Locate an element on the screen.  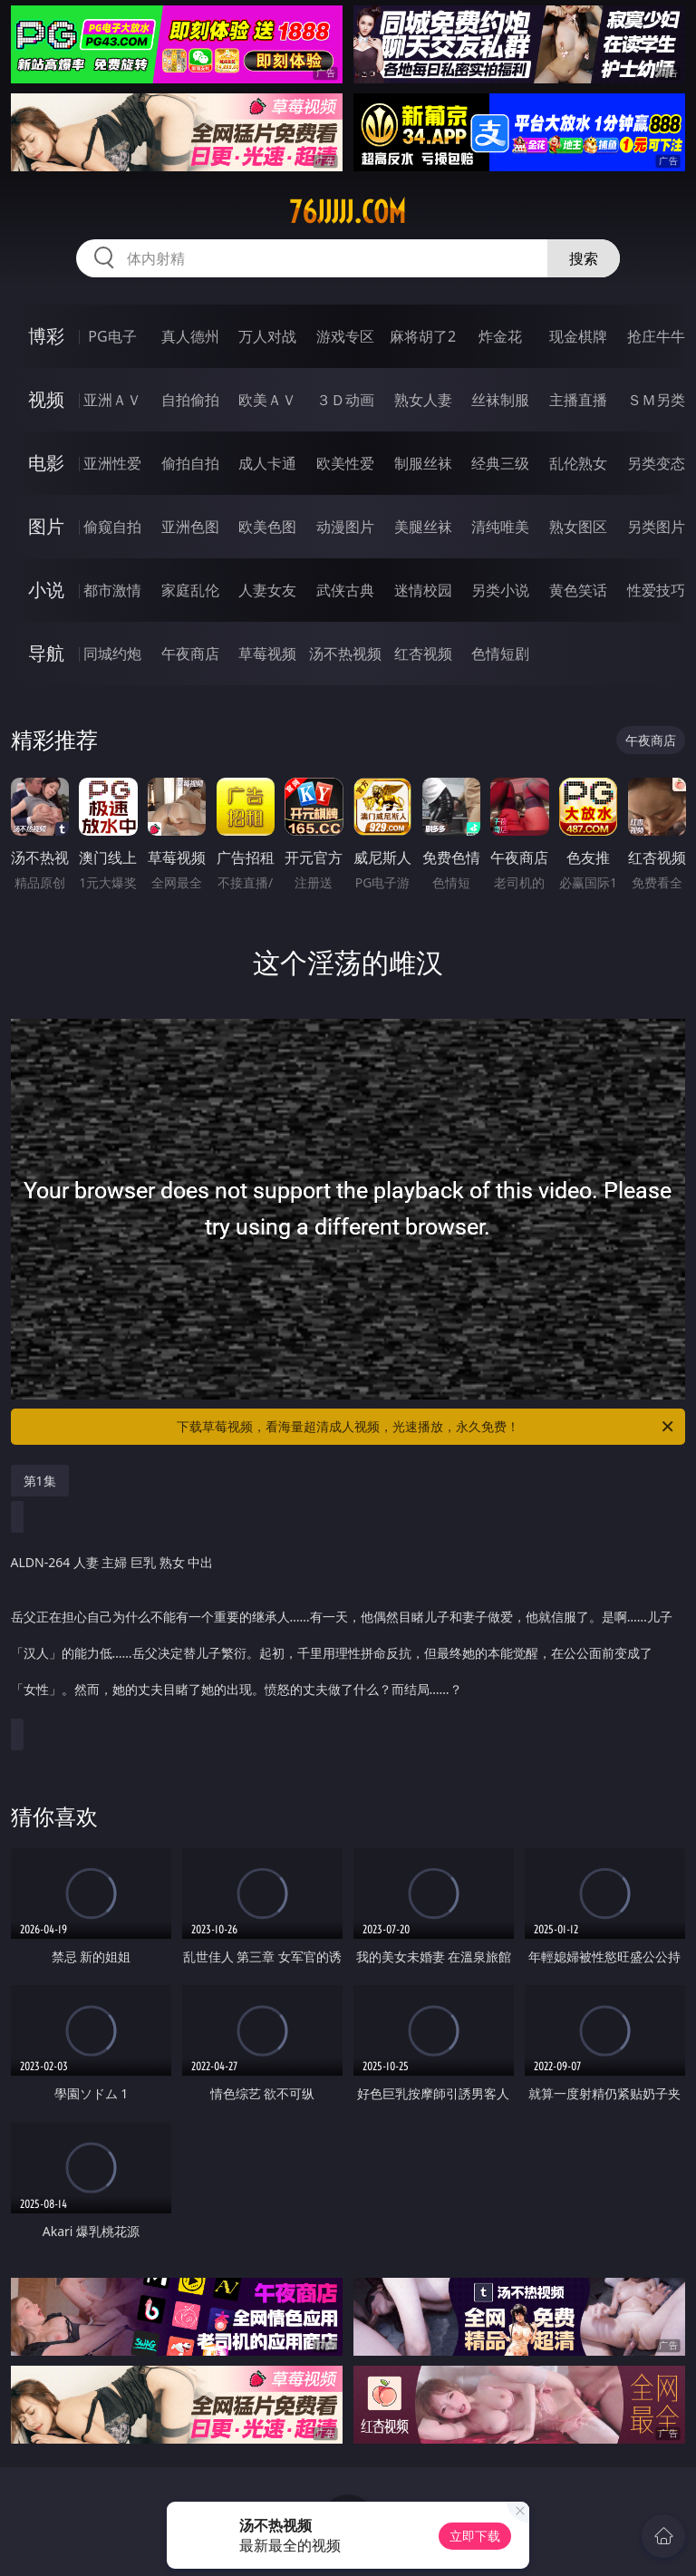
经典三级 is located at coordinates (500, 463).